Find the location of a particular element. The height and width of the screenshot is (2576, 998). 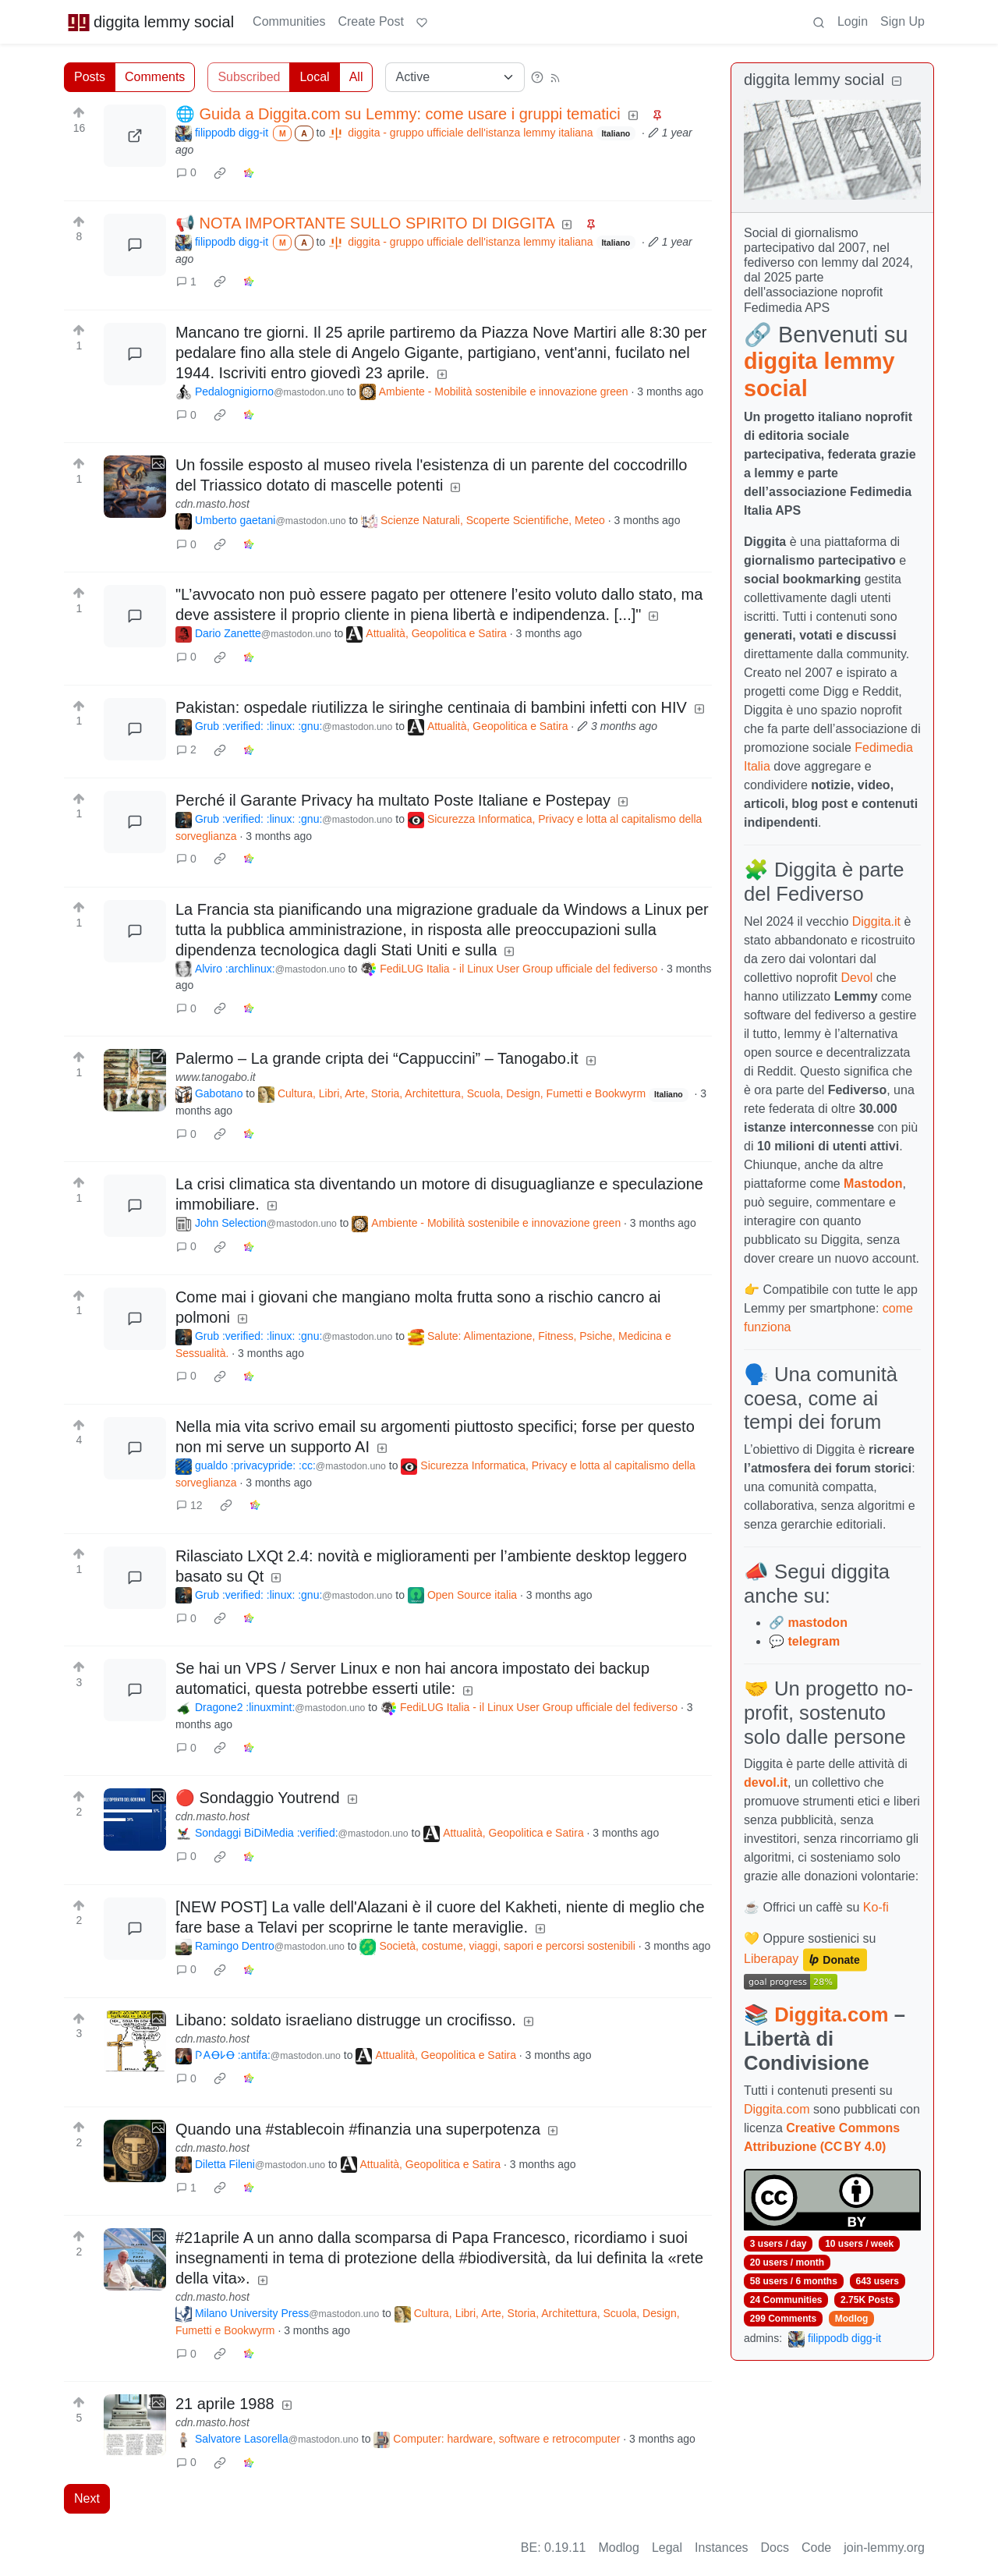

Legal is located at coordinates (667, 2547).